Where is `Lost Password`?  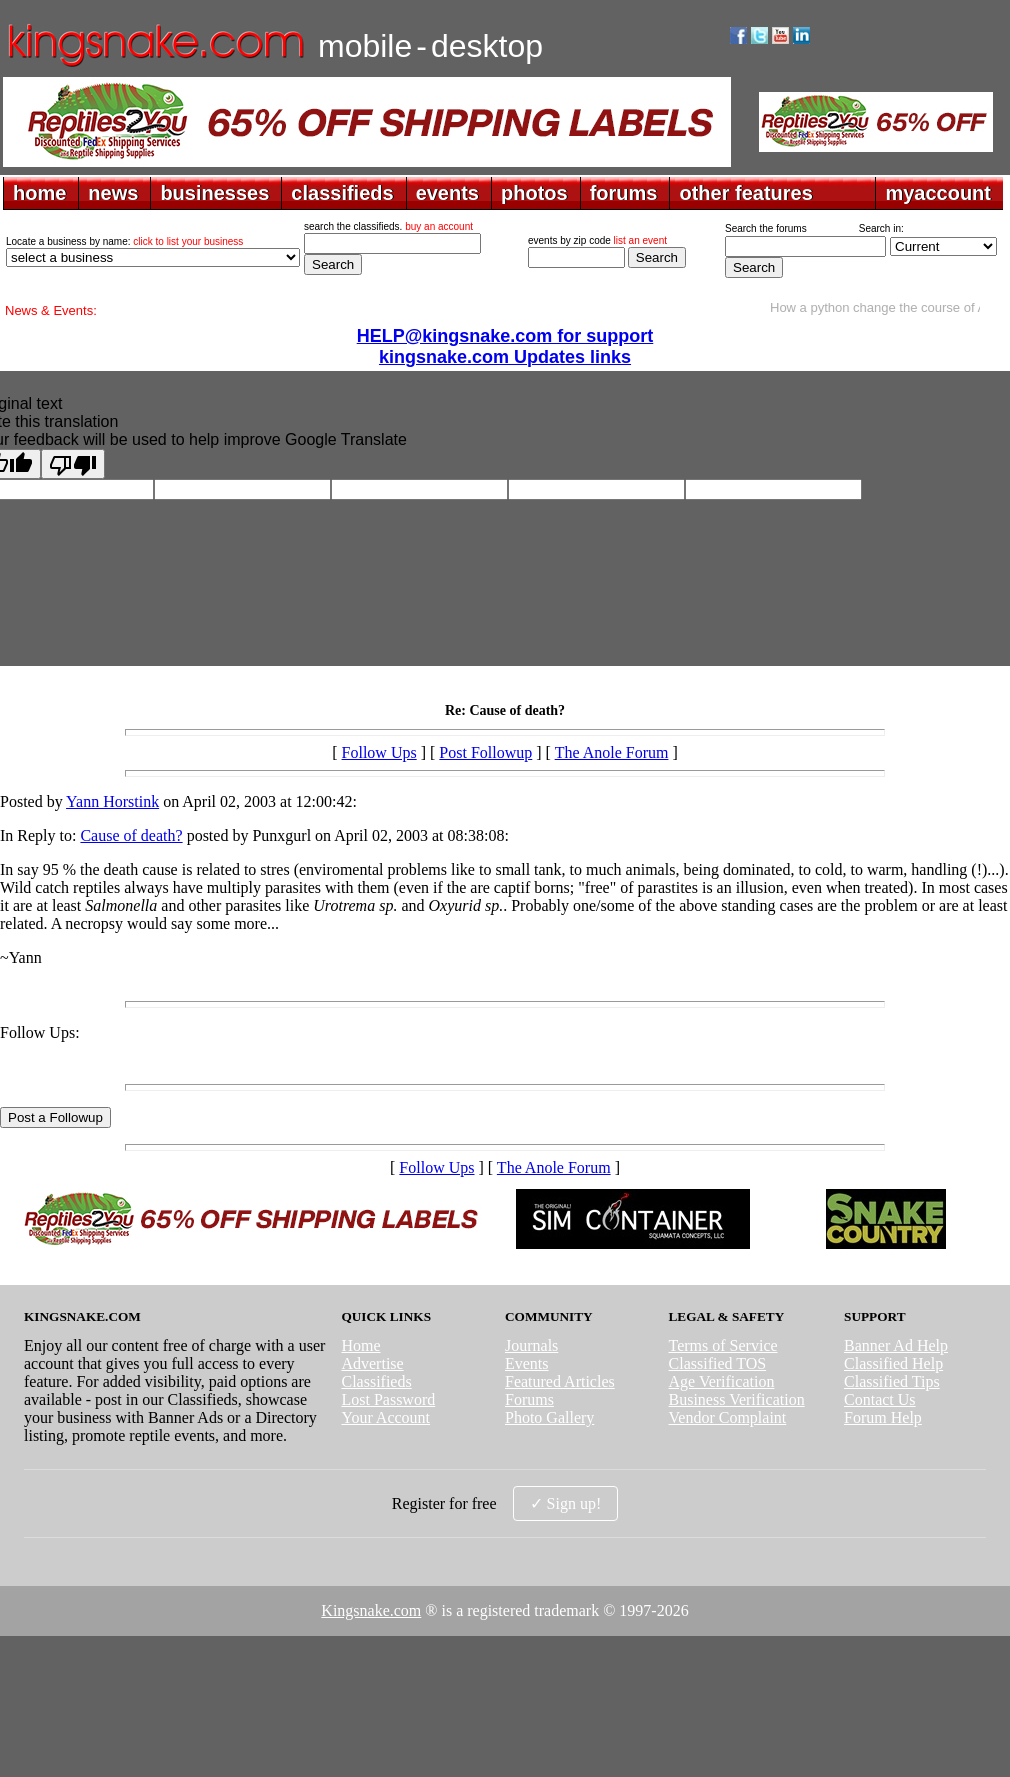 Lost Password is located at coordinates (388, 1399).